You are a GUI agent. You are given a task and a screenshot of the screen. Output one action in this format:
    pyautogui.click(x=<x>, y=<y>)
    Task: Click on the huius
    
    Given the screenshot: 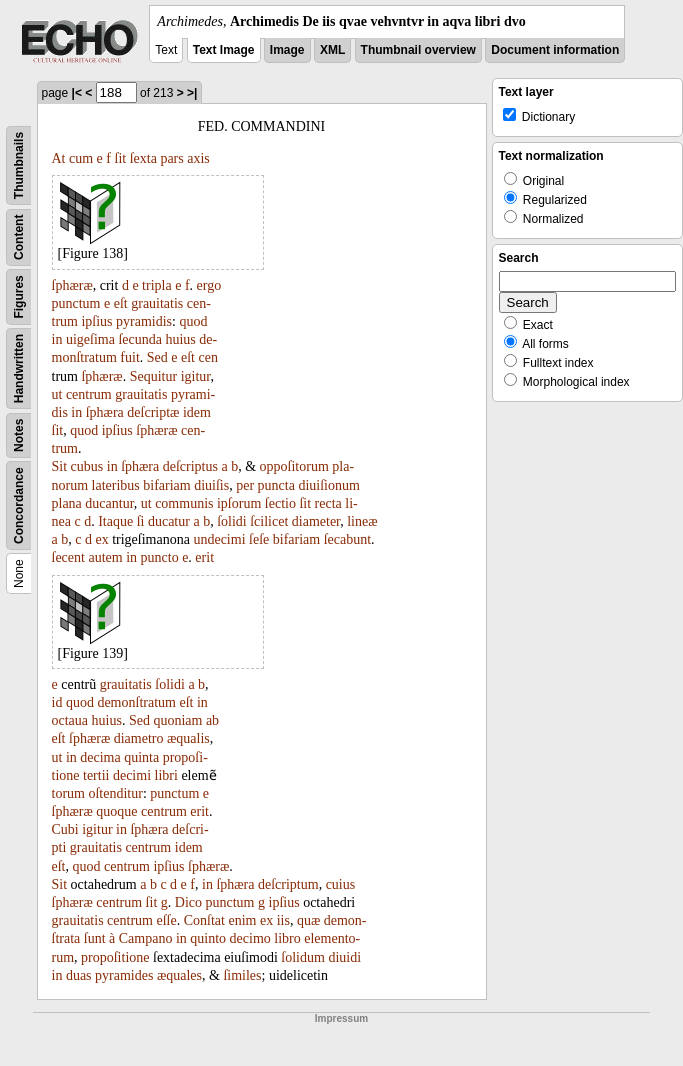 What is the action you would take?
    pyautogui.click(x=180, y=339)
    